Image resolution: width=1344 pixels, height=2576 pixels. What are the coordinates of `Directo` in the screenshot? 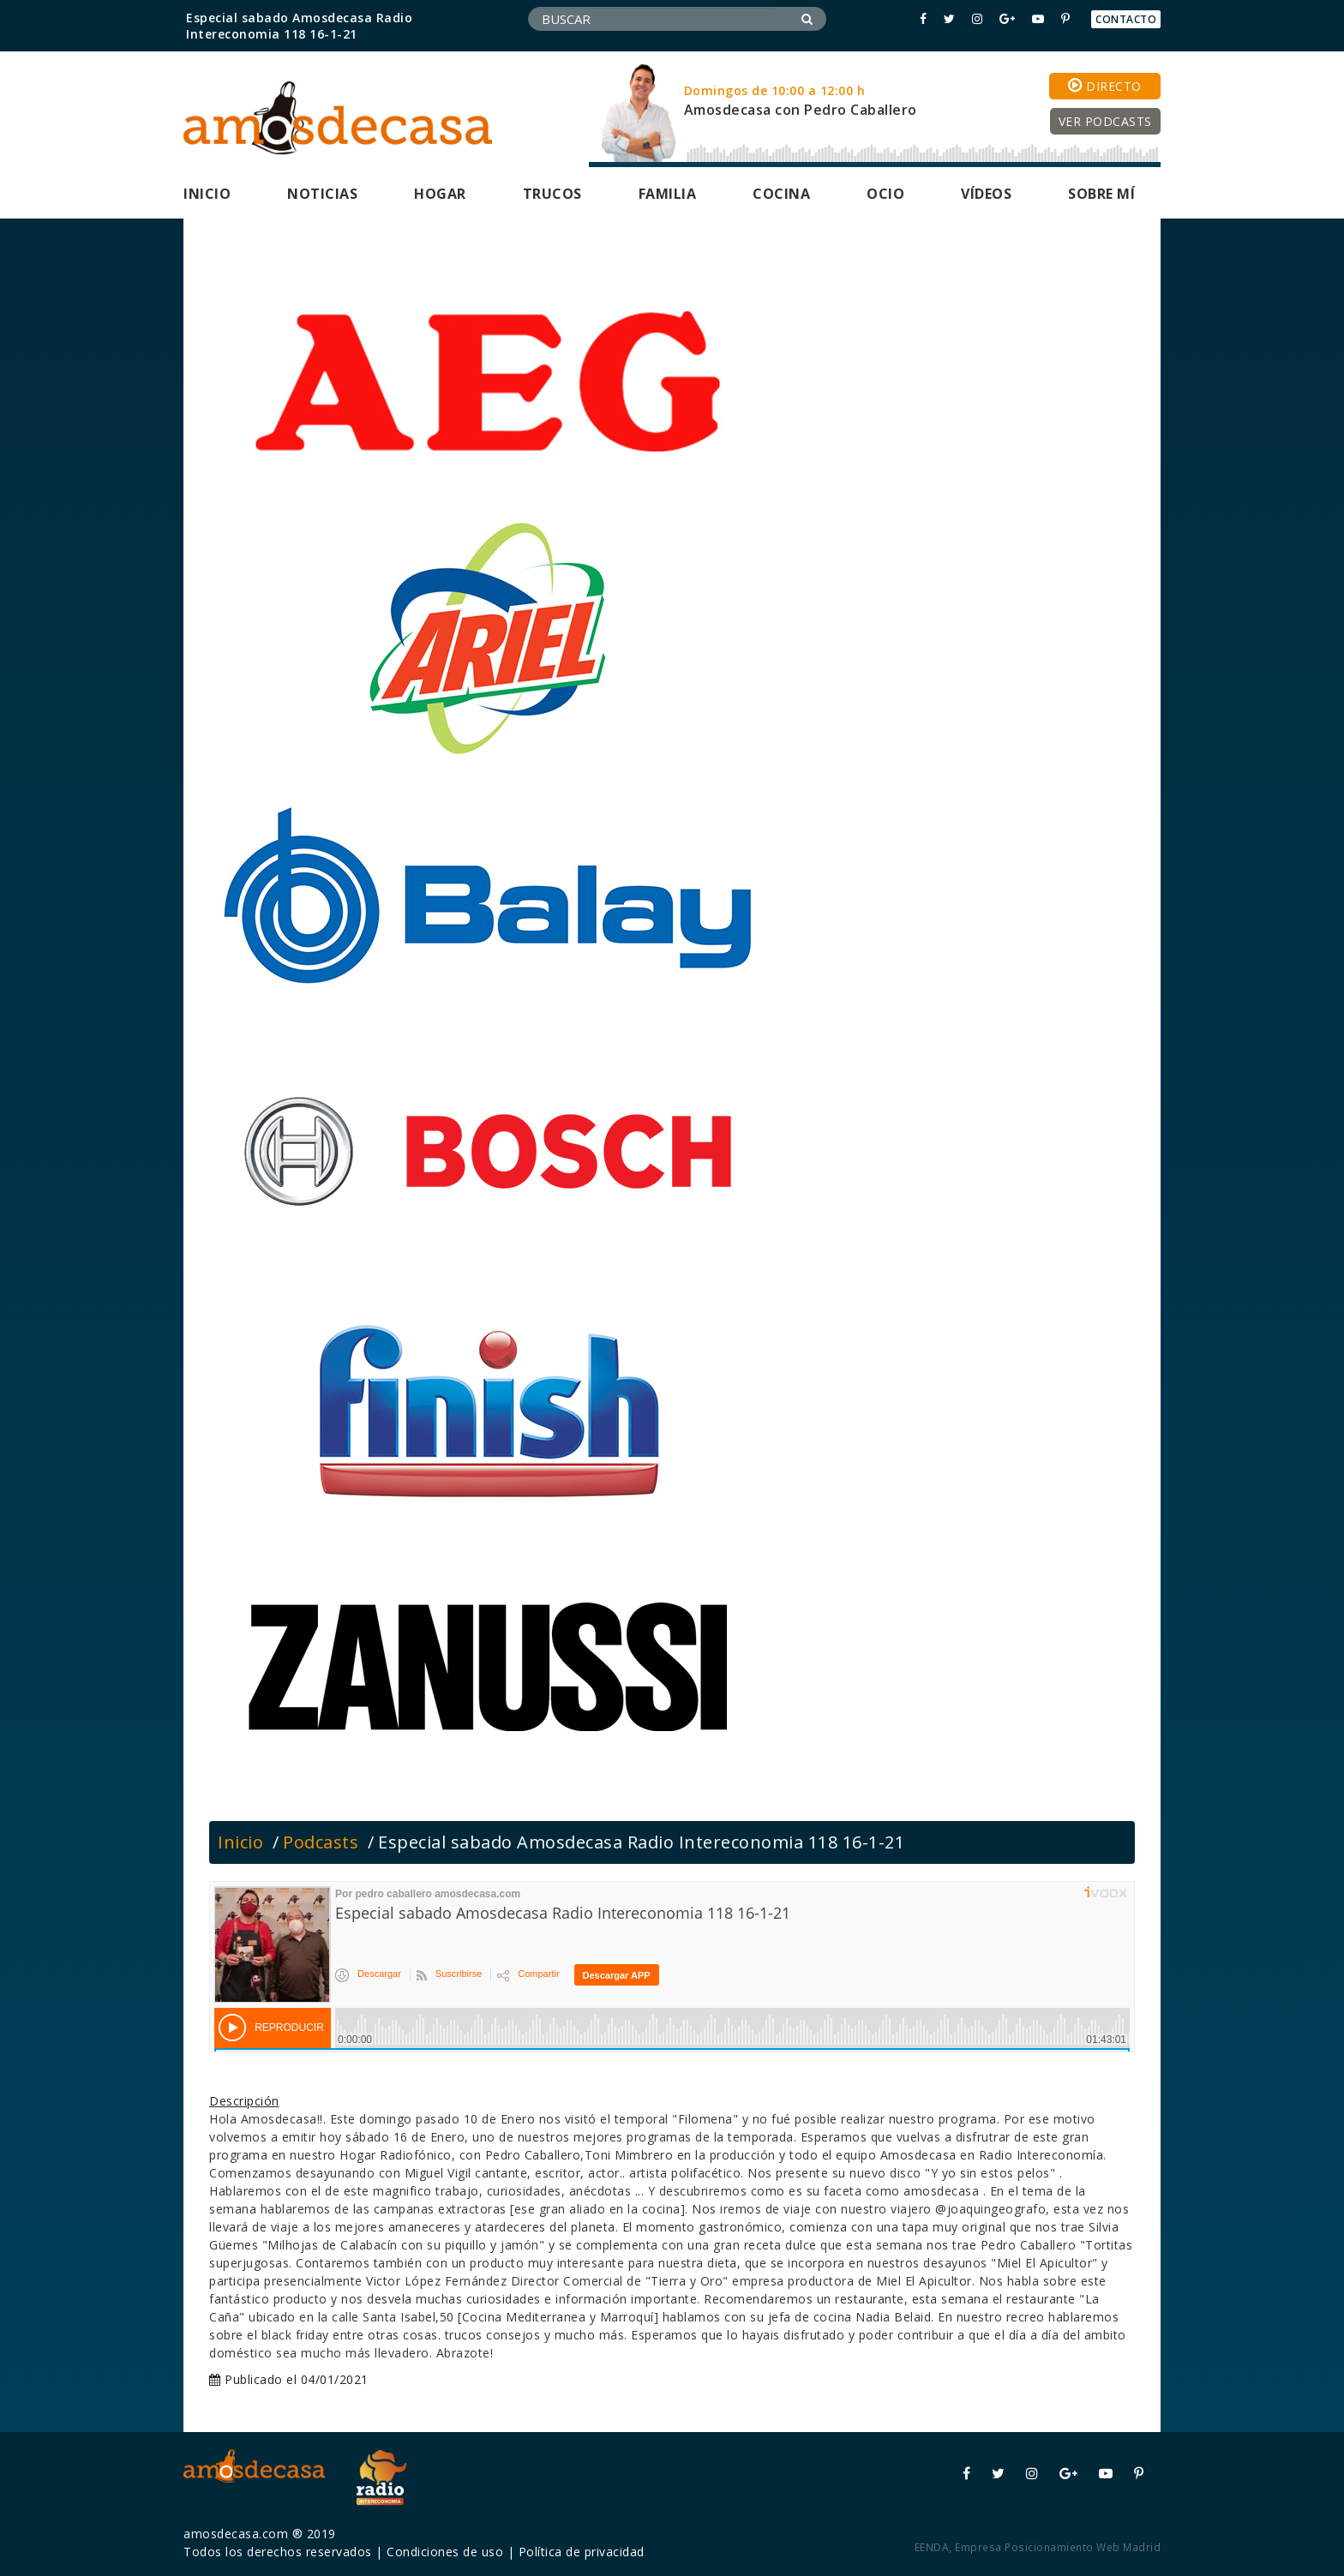 It's located at (1105, 85).